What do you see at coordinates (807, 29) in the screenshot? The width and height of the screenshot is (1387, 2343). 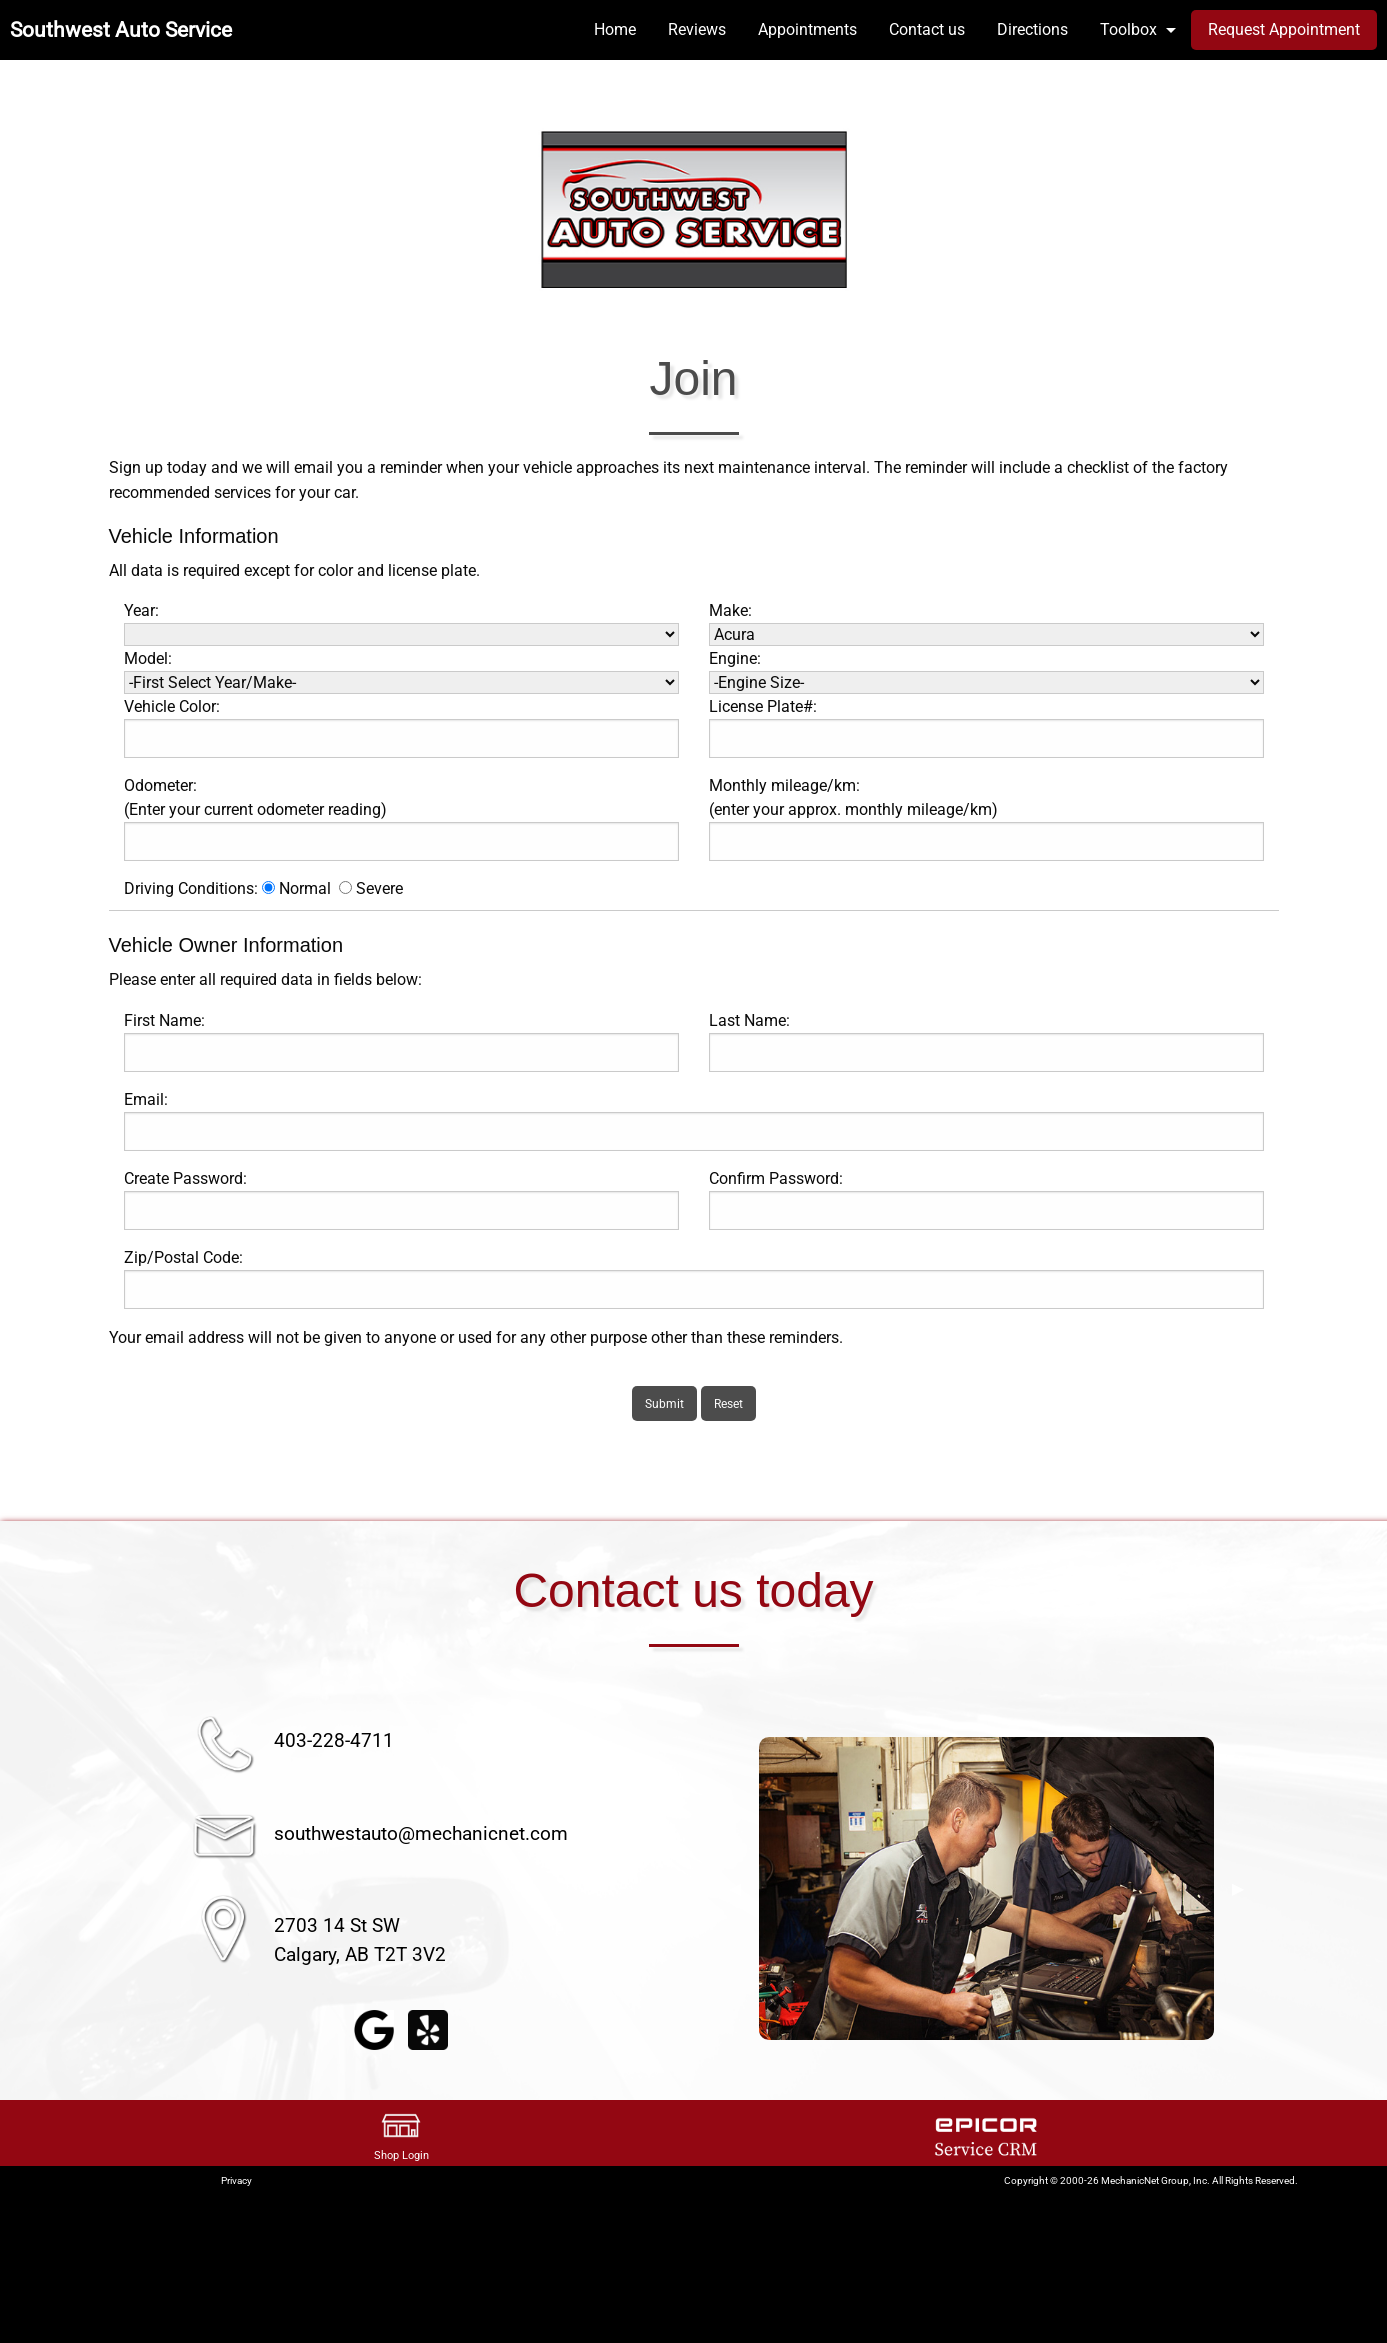 I see `Appointments [menuitem]` at bounding box center [807, 29].